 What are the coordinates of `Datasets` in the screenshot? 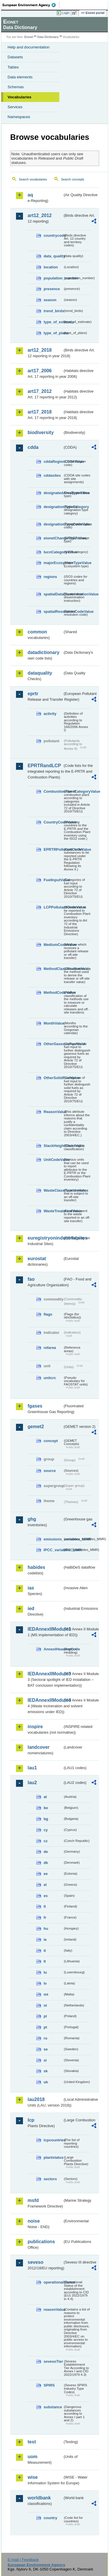 It's located at (15, 57).